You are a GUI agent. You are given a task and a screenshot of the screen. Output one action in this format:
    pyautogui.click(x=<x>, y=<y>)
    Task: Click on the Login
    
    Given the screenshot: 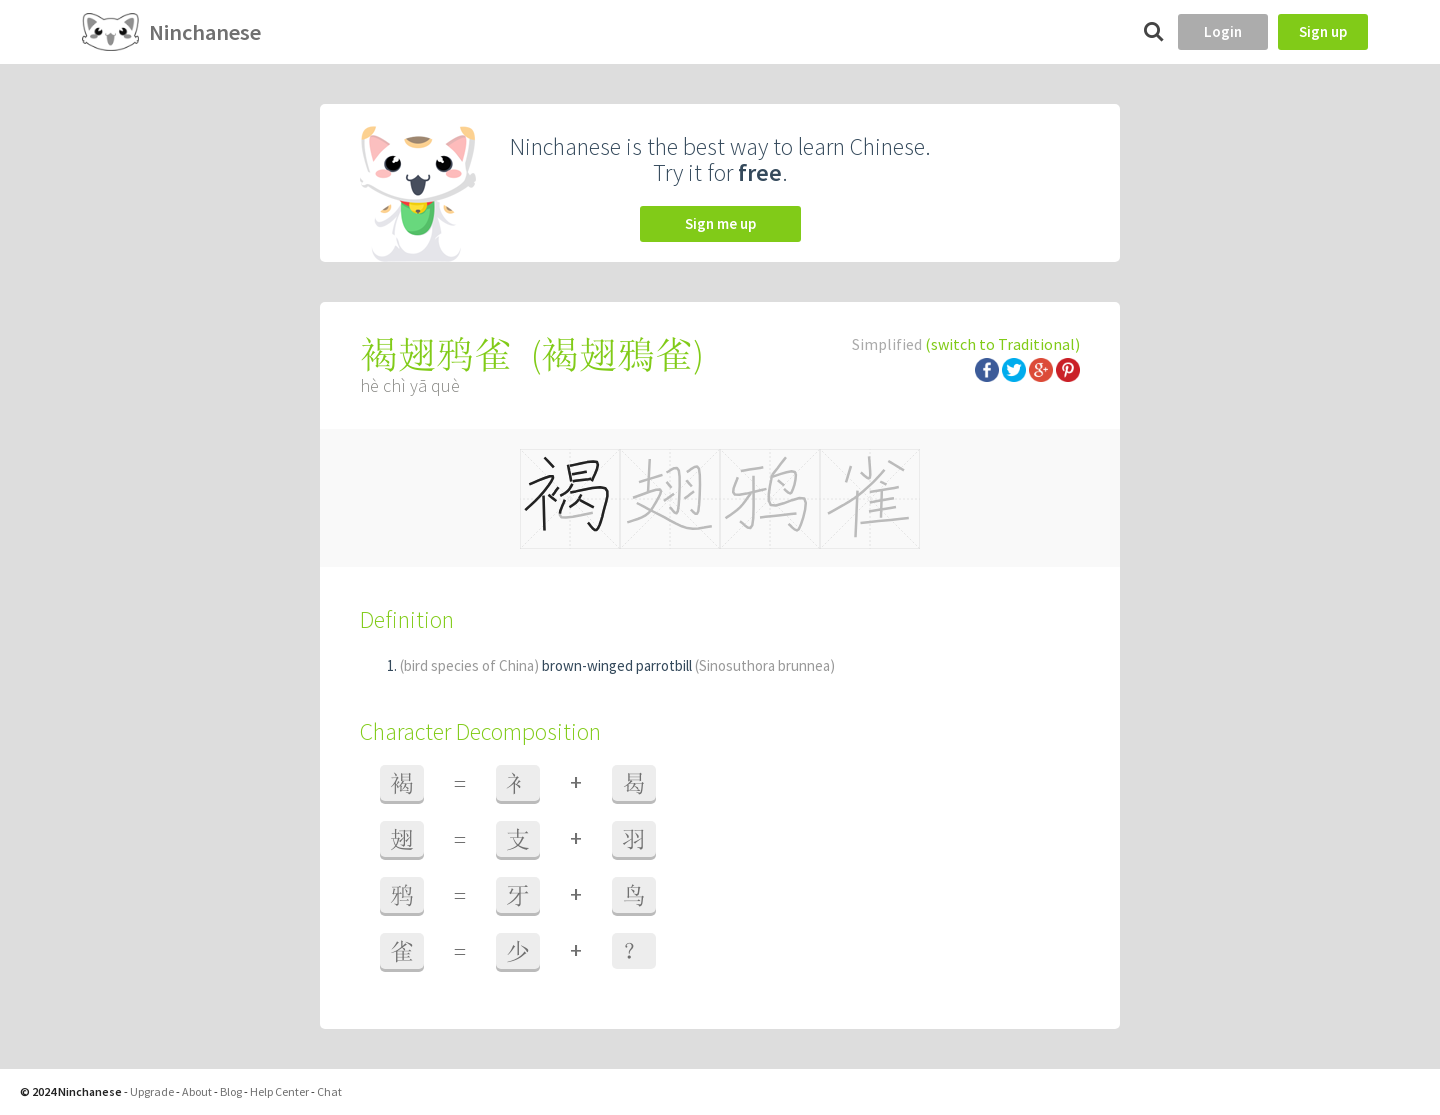 What is the action you would take?
    pyautogui.click(x=1223, y=31)
    